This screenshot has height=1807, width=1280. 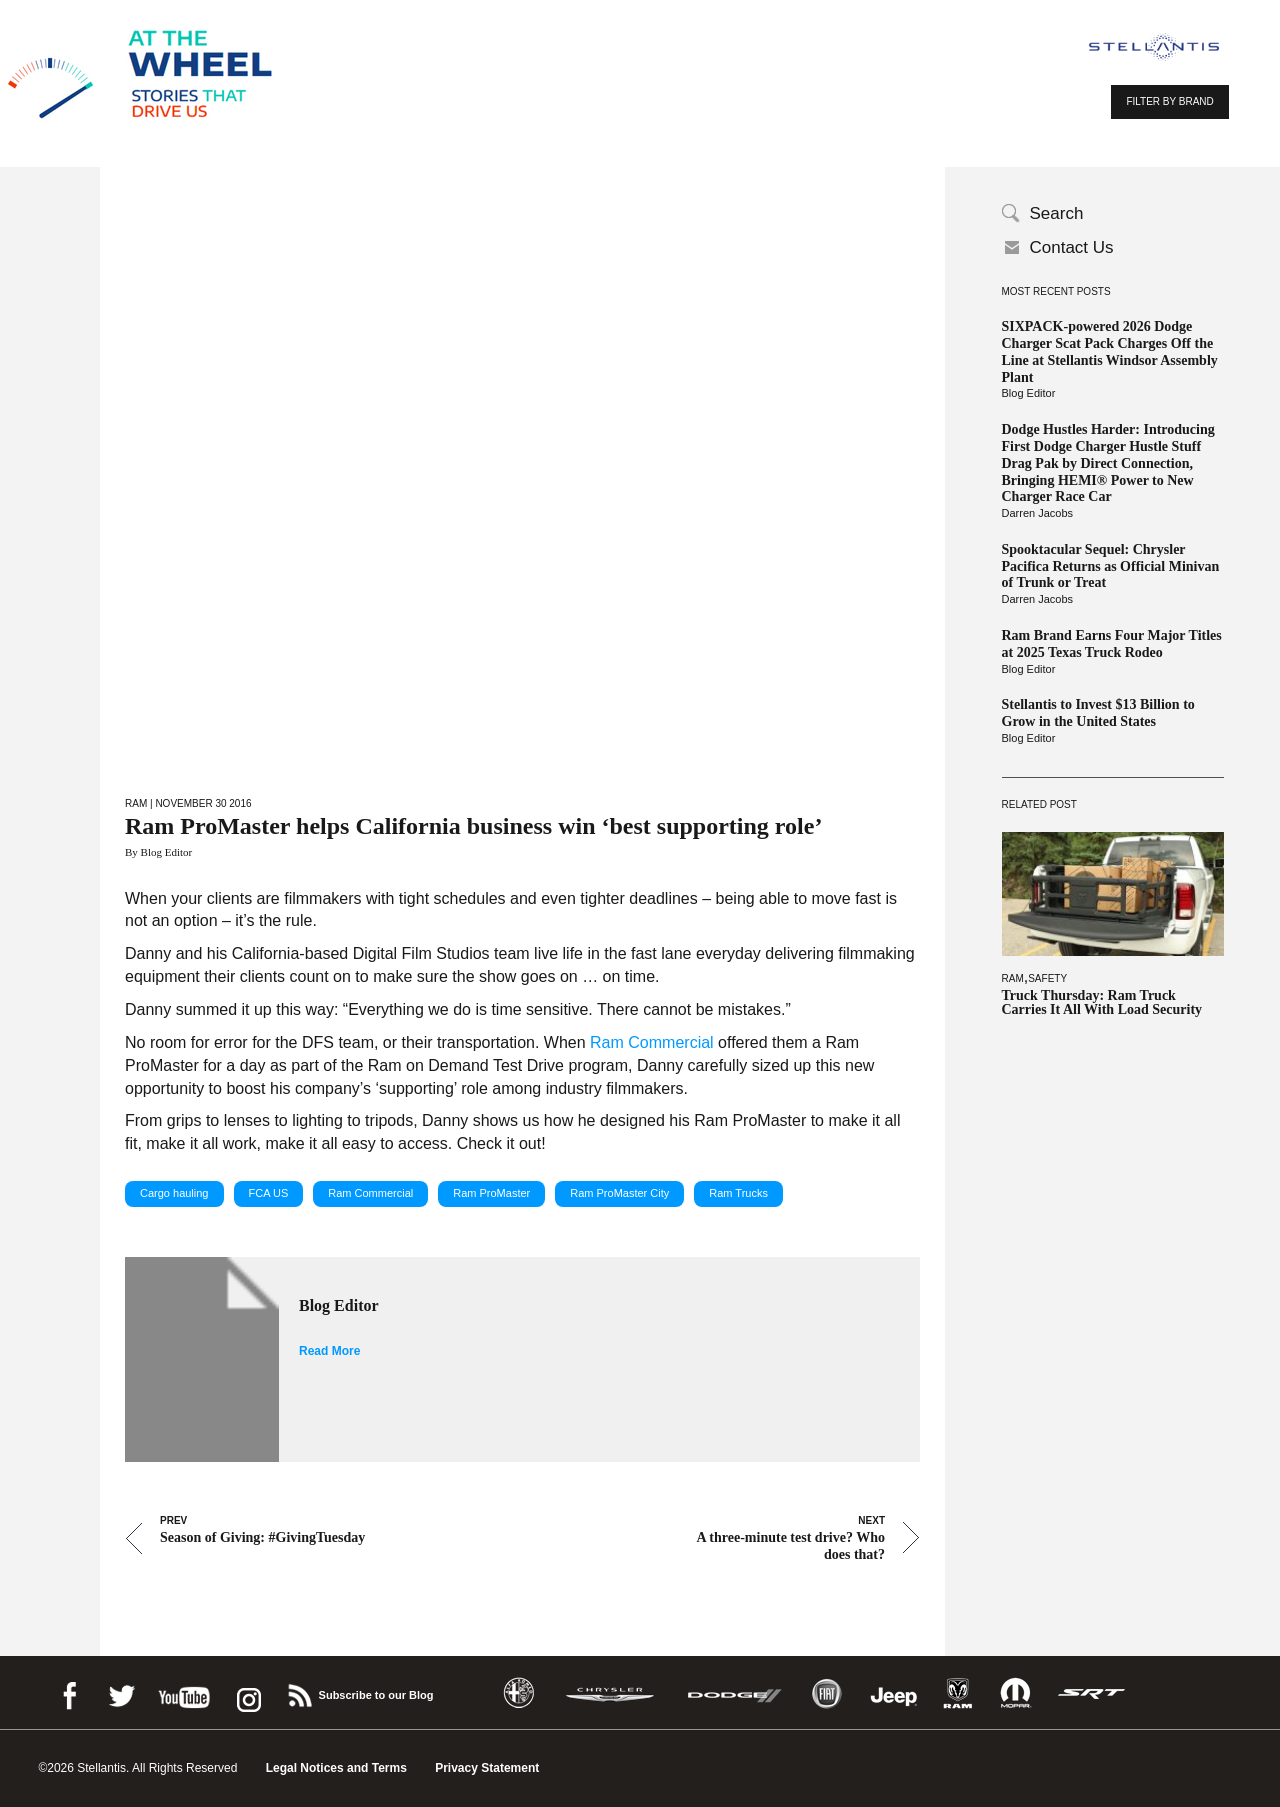 I want to click on Search, so click(x=1057, y=213).